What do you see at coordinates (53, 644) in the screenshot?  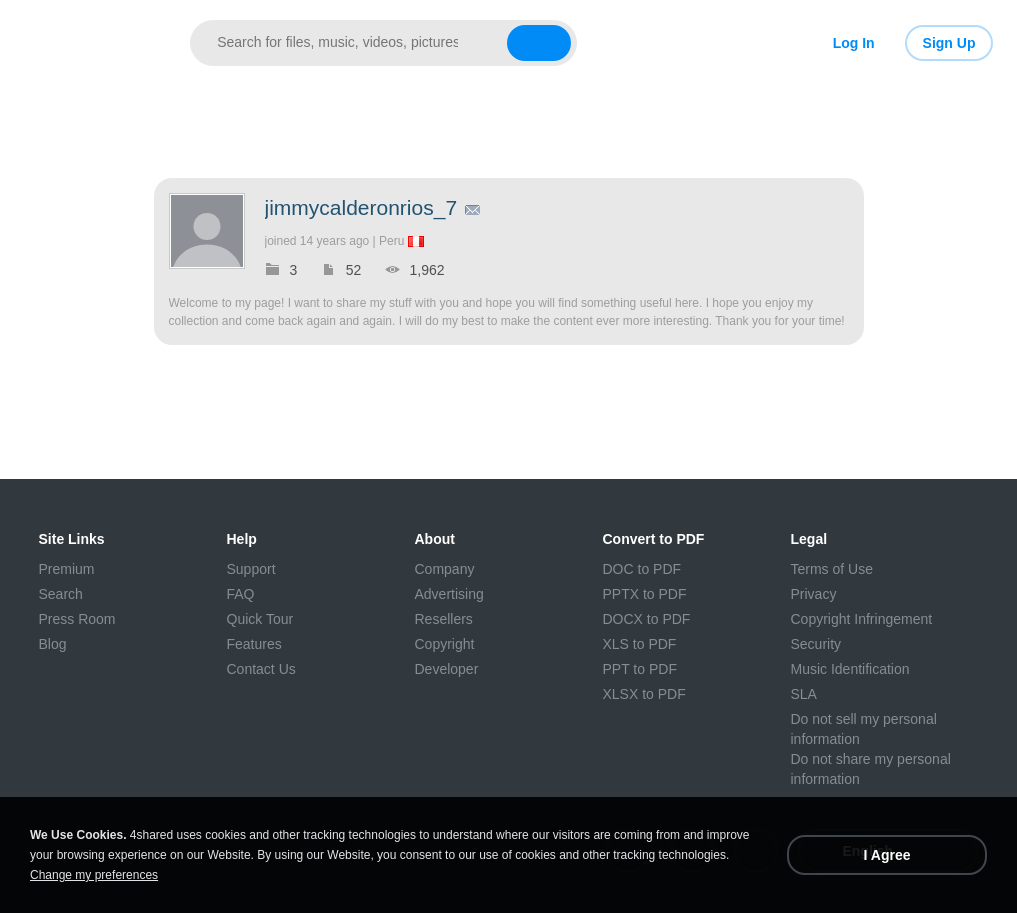 I see `Blog` at bounding box center [53, 644].